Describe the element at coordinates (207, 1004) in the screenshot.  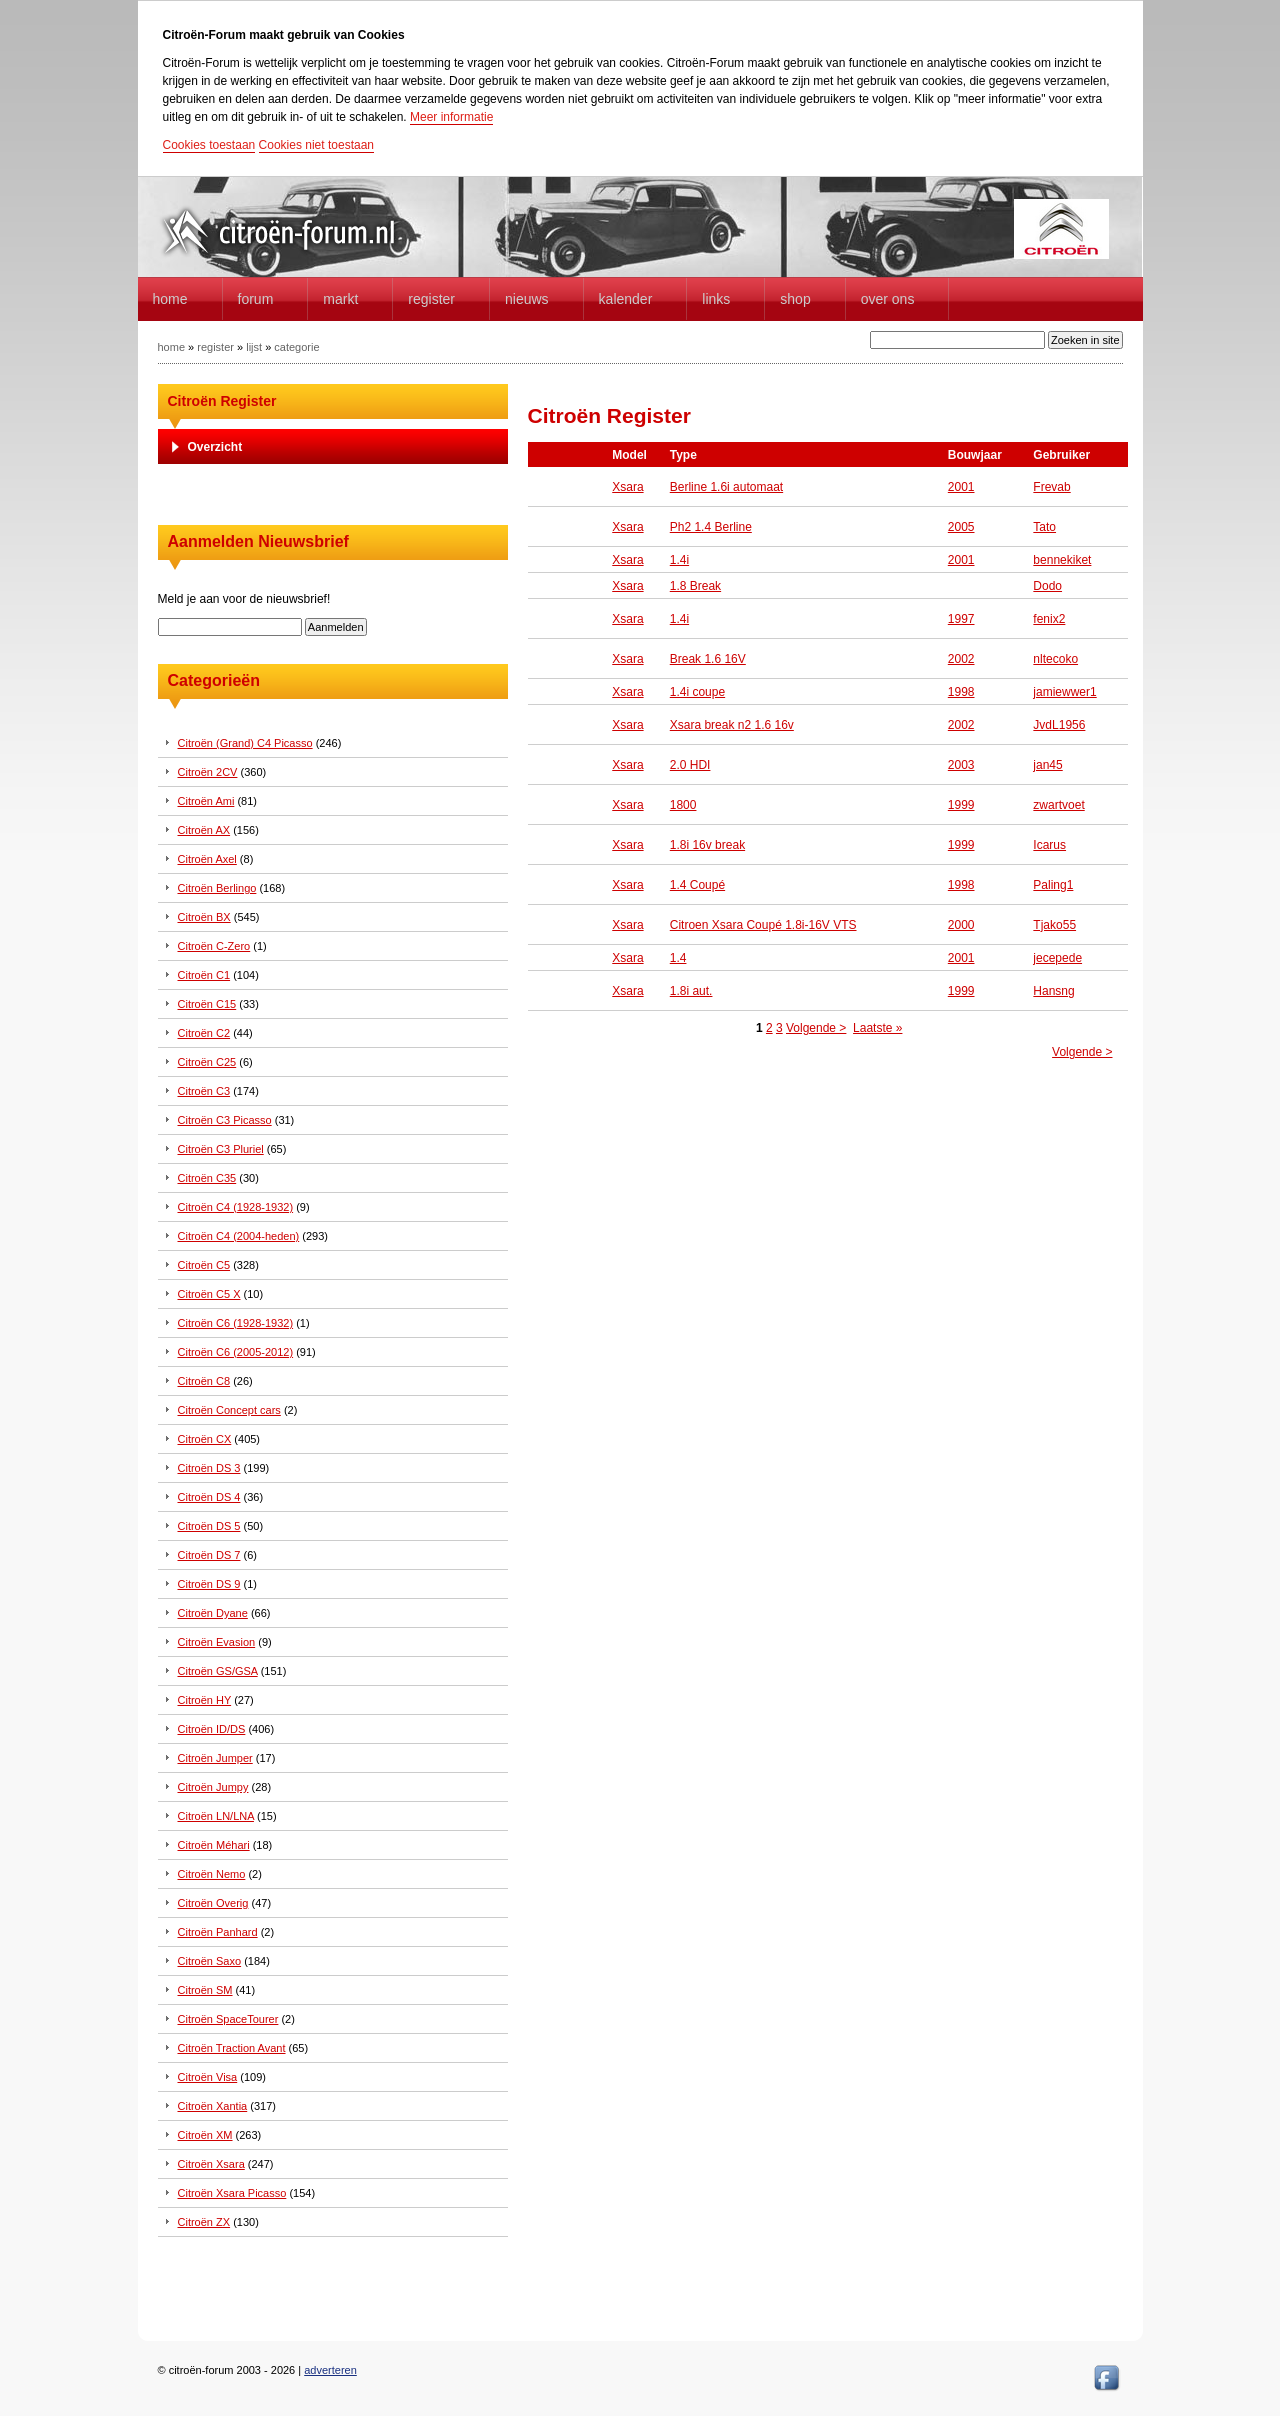
I see `Citroën C15` at that location.